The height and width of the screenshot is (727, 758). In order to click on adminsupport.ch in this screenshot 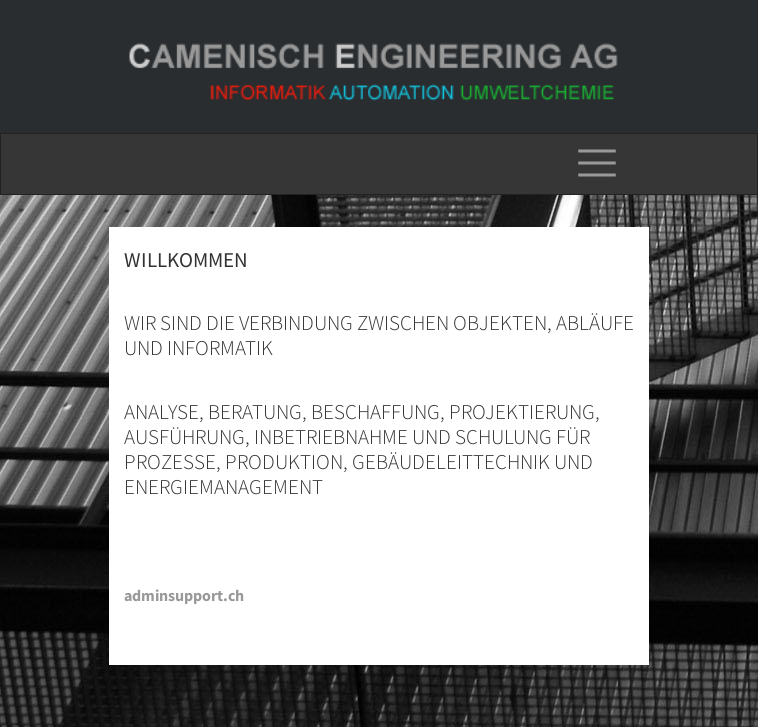, I will do `click(184, 595)`.